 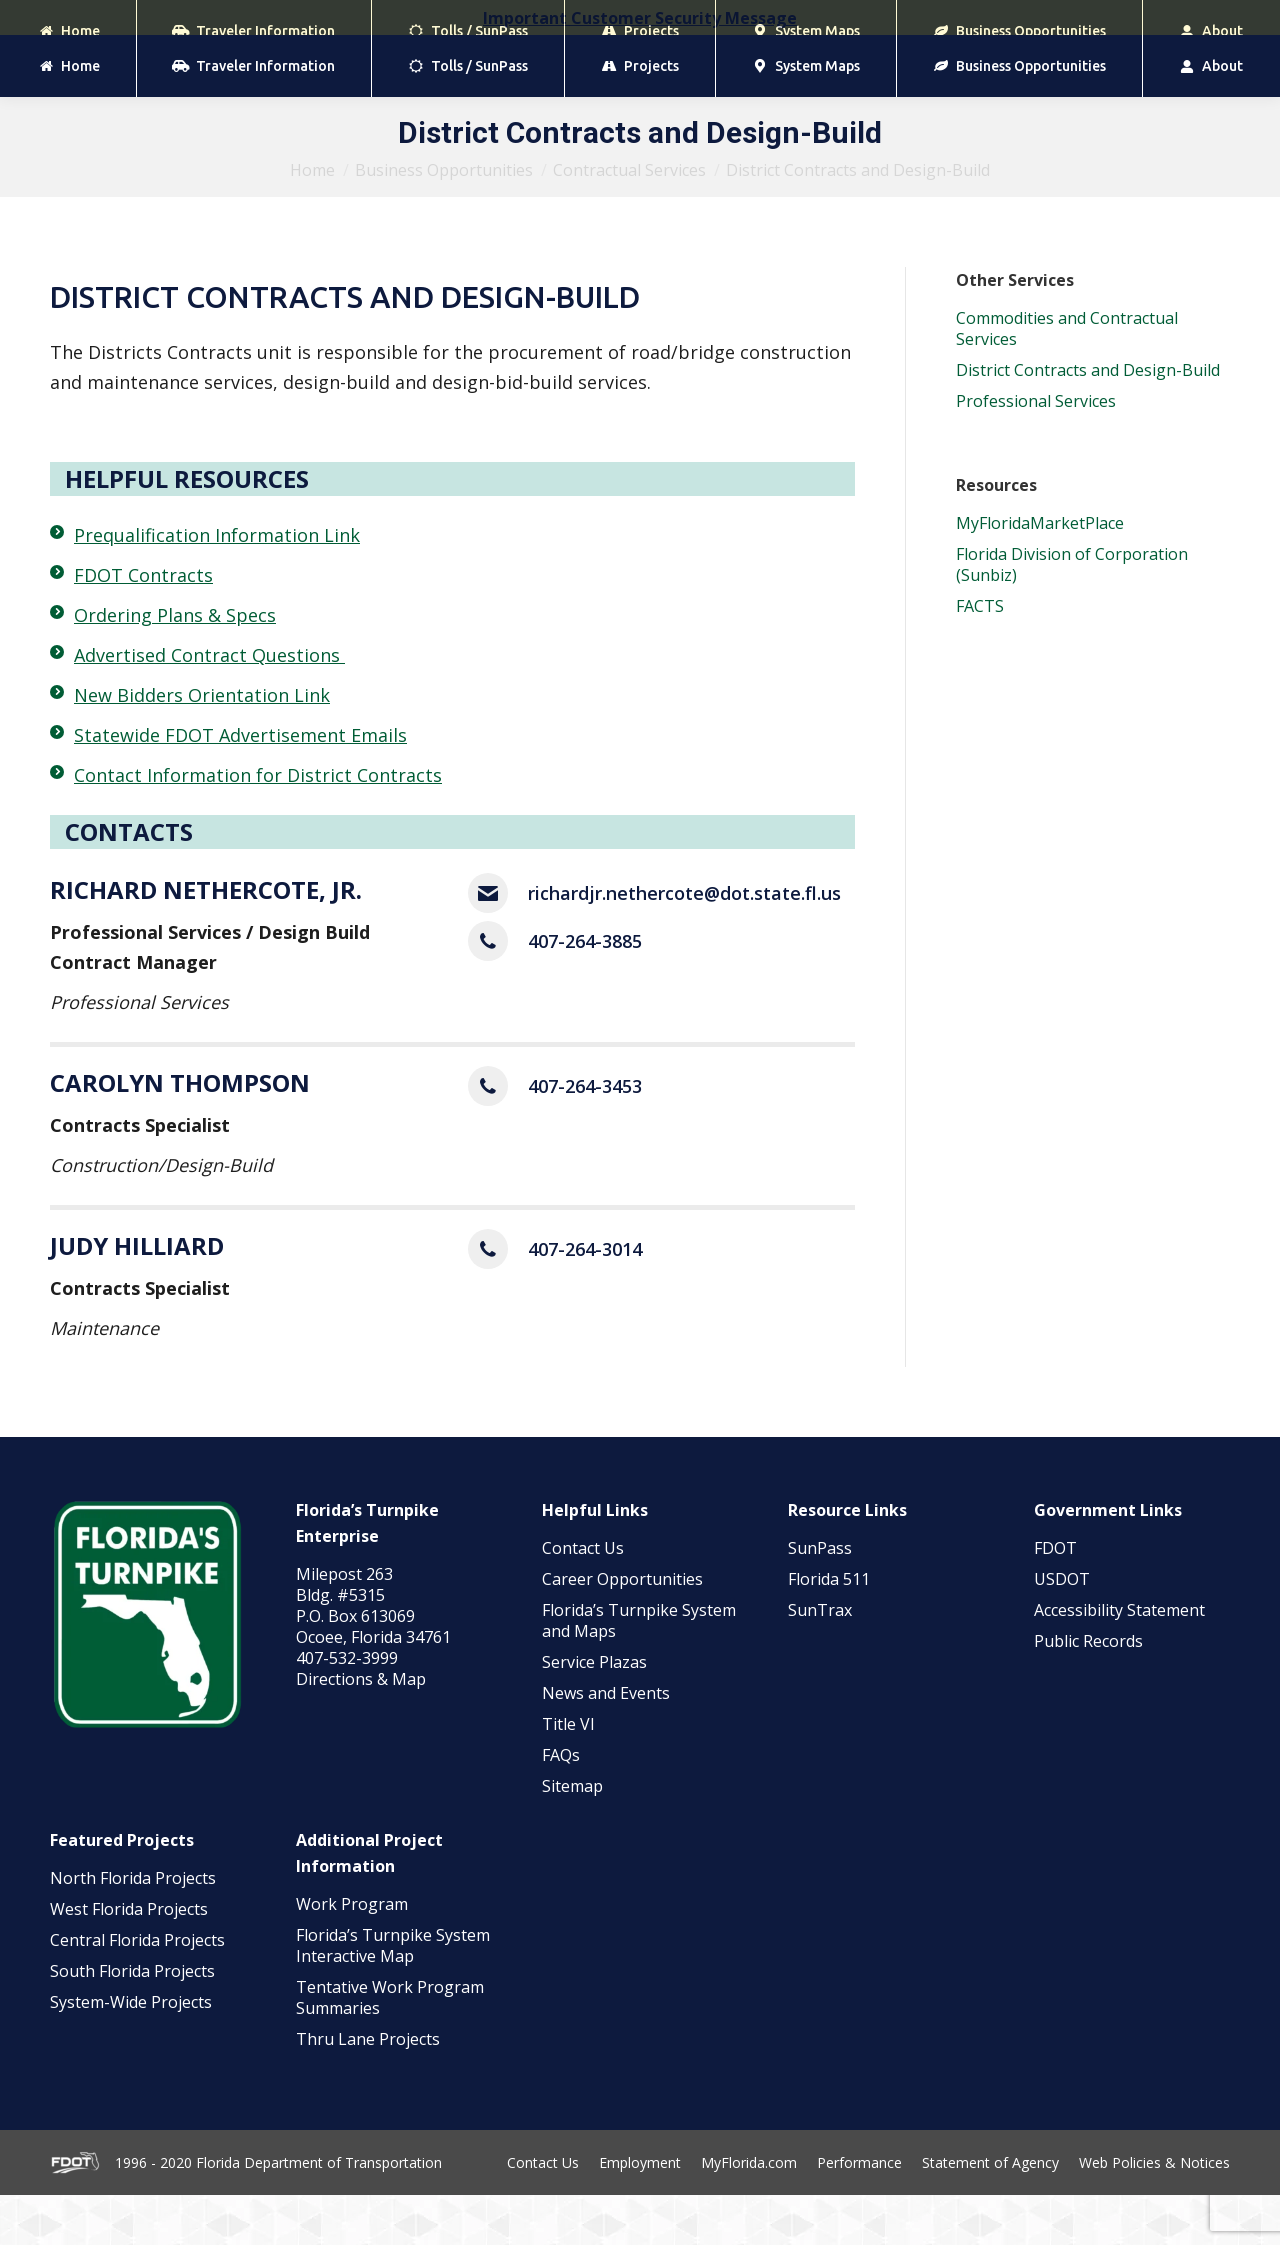 I want to click on South Florida Projects, so click(x=132, y=2021).